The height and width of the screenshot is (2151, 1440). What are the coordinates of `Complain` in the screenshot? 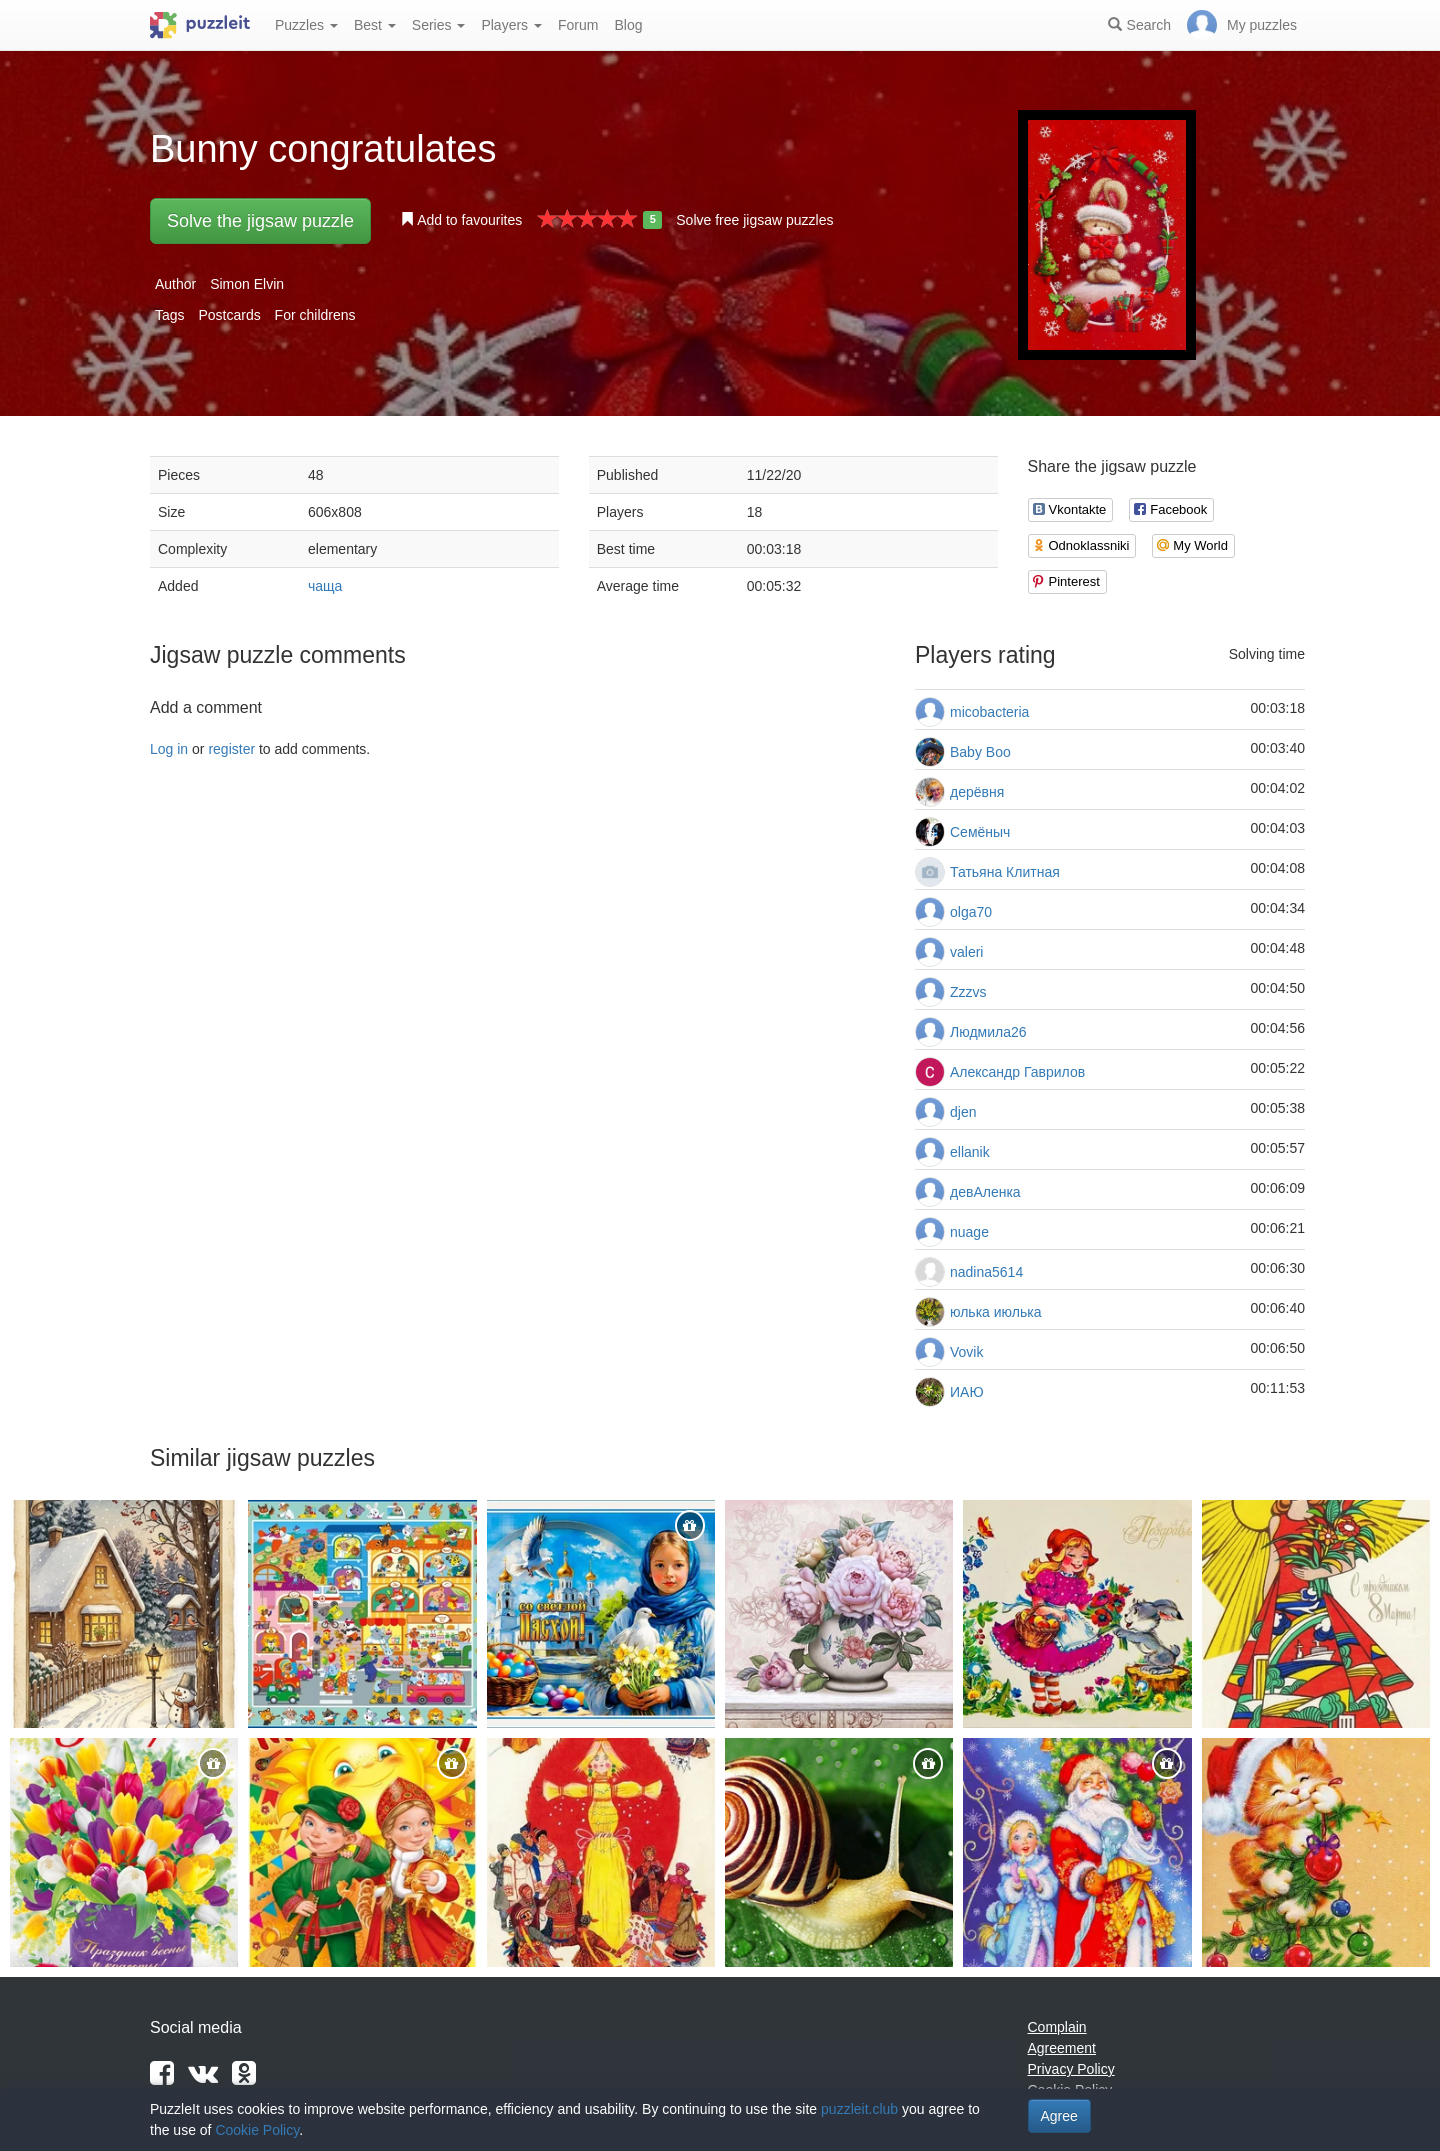 It's located at (1057, 2027).